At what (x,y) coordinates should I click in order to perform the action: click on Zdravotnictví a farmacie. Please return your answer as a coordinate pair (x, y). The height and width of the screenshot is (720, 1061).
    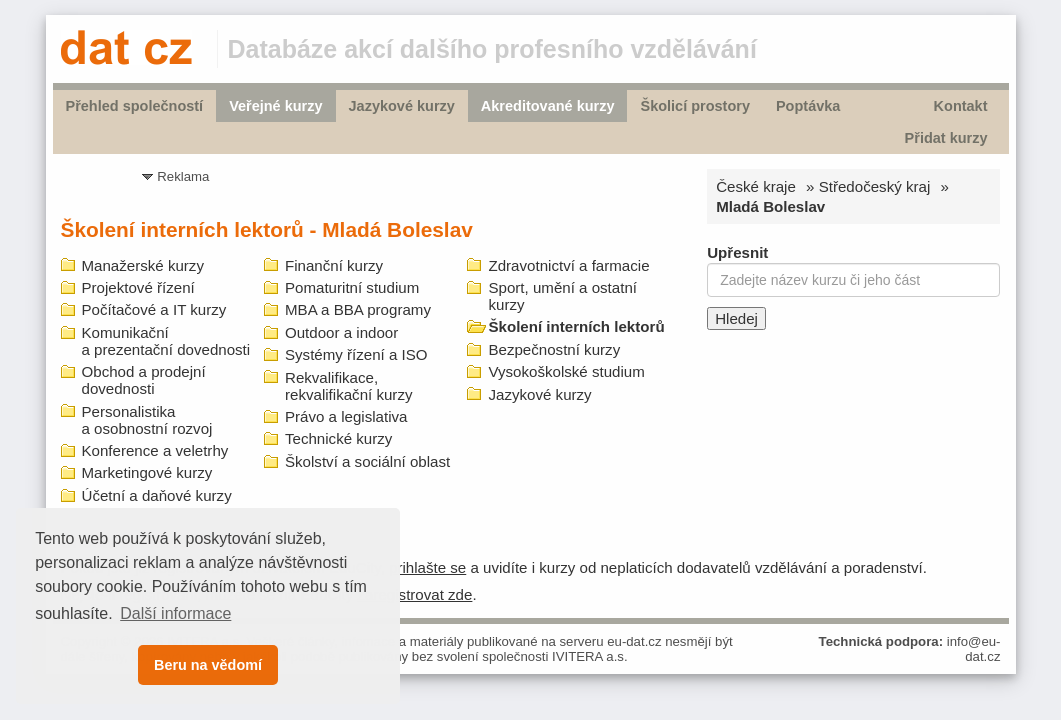
    Looking at the image, I should click on (568, 265).